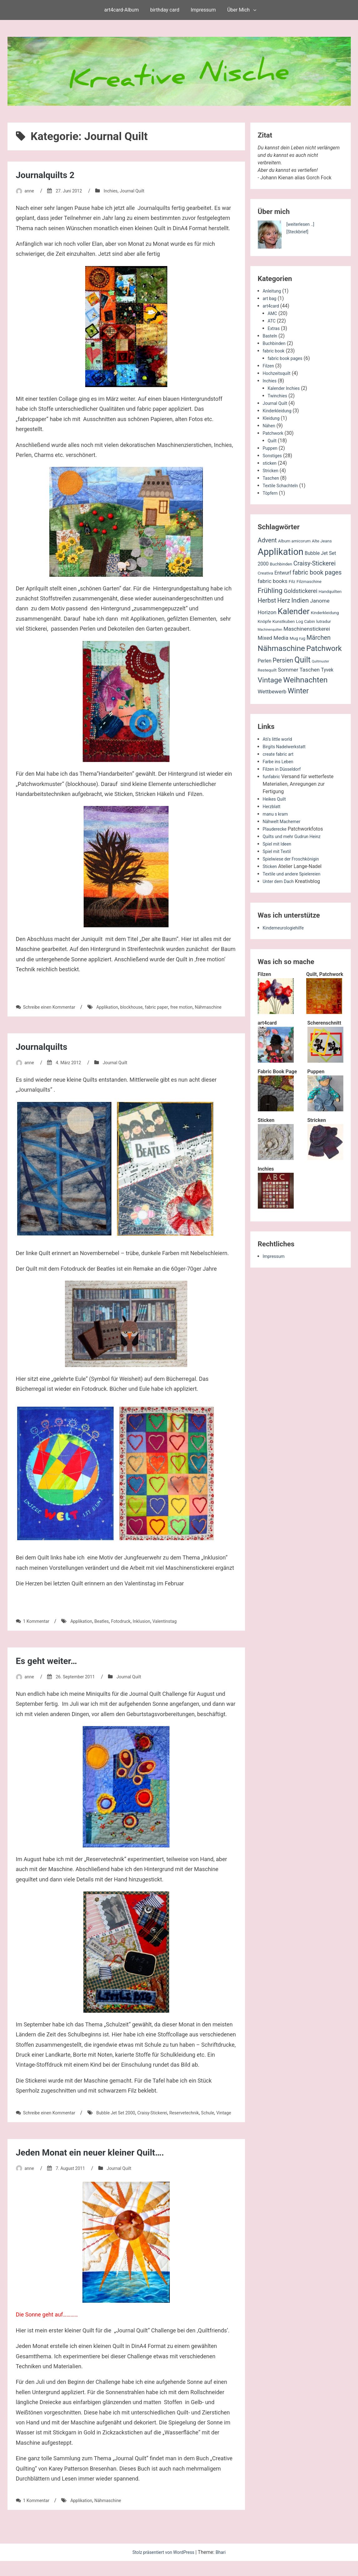 This screenshot has width=358, height=2576. Describe the element at coordinates (273, 581) in the screenshot. I see `fabric books [fabric books (4 Einträge)]` at that location.